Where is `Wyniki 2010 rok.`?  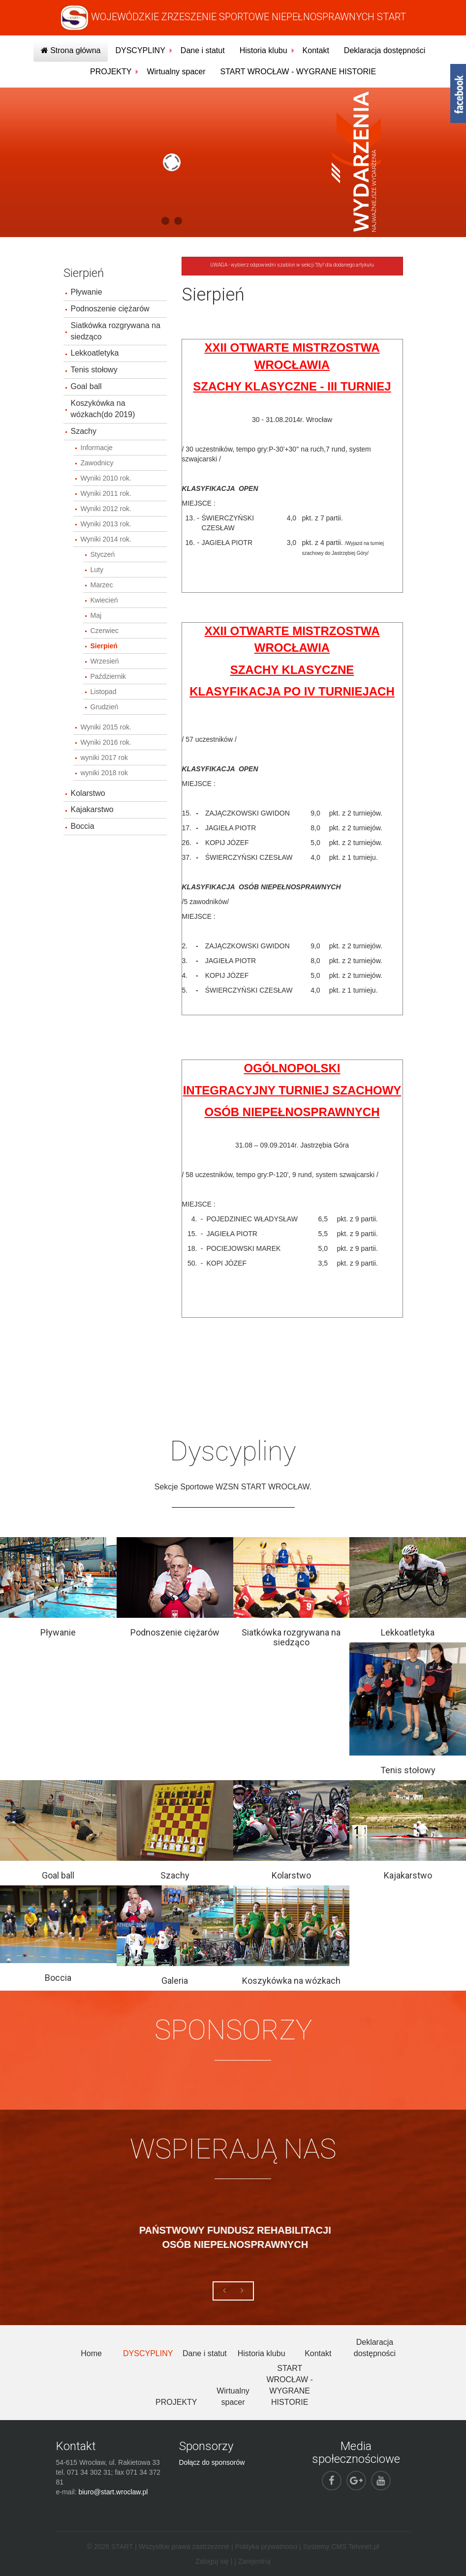 Wyniki 2010 rok. is located at coordinates (106, 478).